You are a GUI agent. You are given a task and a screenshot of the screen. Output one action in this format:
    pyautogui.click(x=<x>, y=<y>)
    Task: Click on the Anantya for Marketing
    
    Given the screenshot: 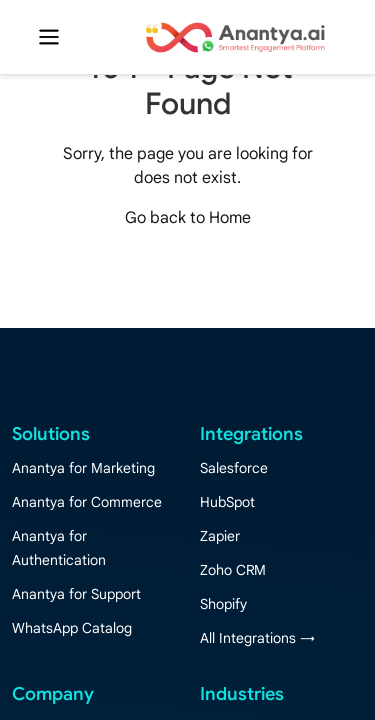 What is the action you would take?
    pyautogui.click(x=83, y=468)
    